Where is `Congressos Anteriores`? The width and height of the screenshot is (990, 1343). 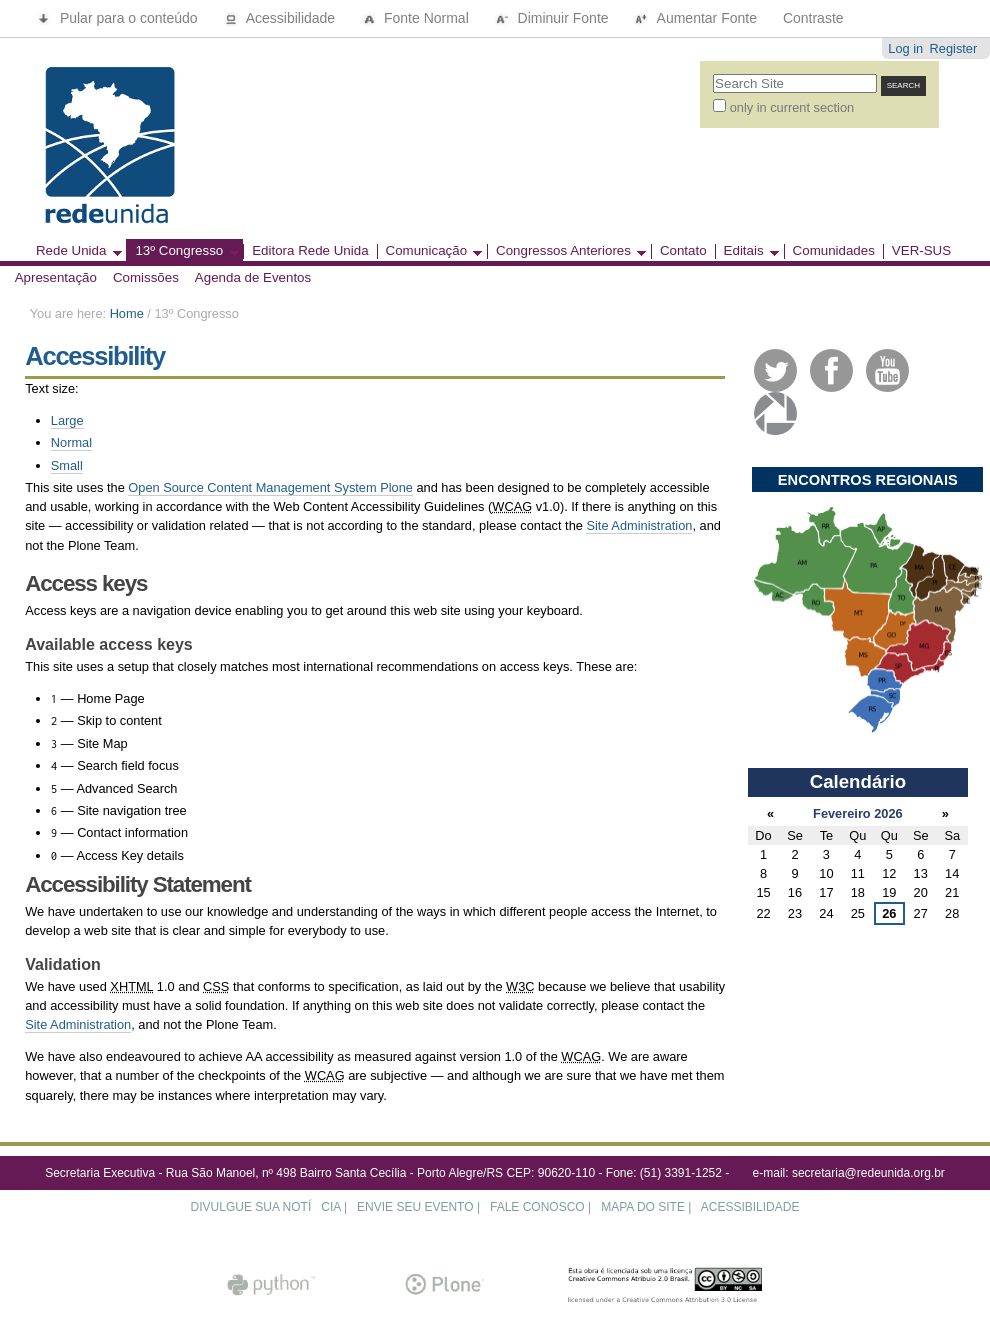
Congressos Anteriores is located at coordinates (566, 251).